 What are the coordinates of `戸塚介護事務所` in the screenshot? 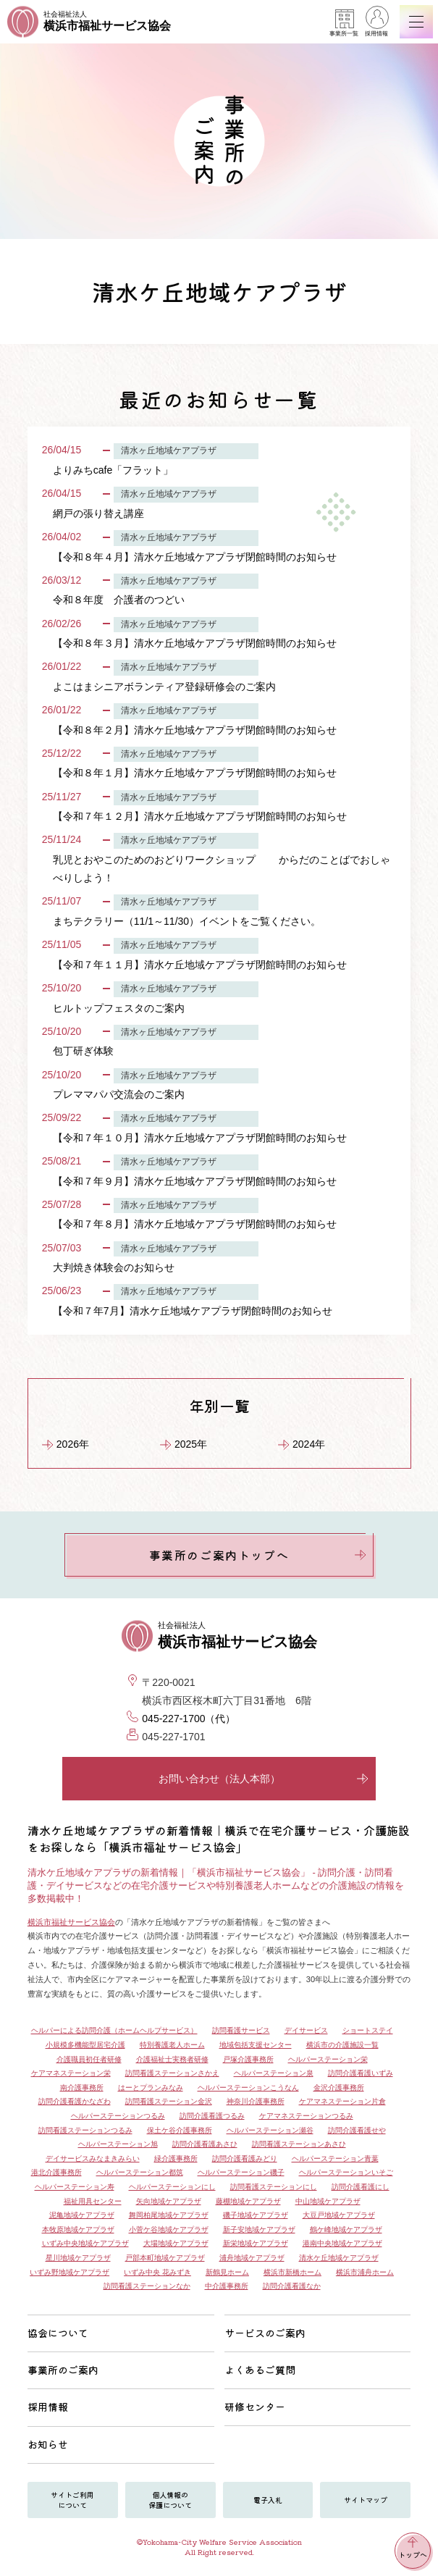 It's located at (248, 2059).